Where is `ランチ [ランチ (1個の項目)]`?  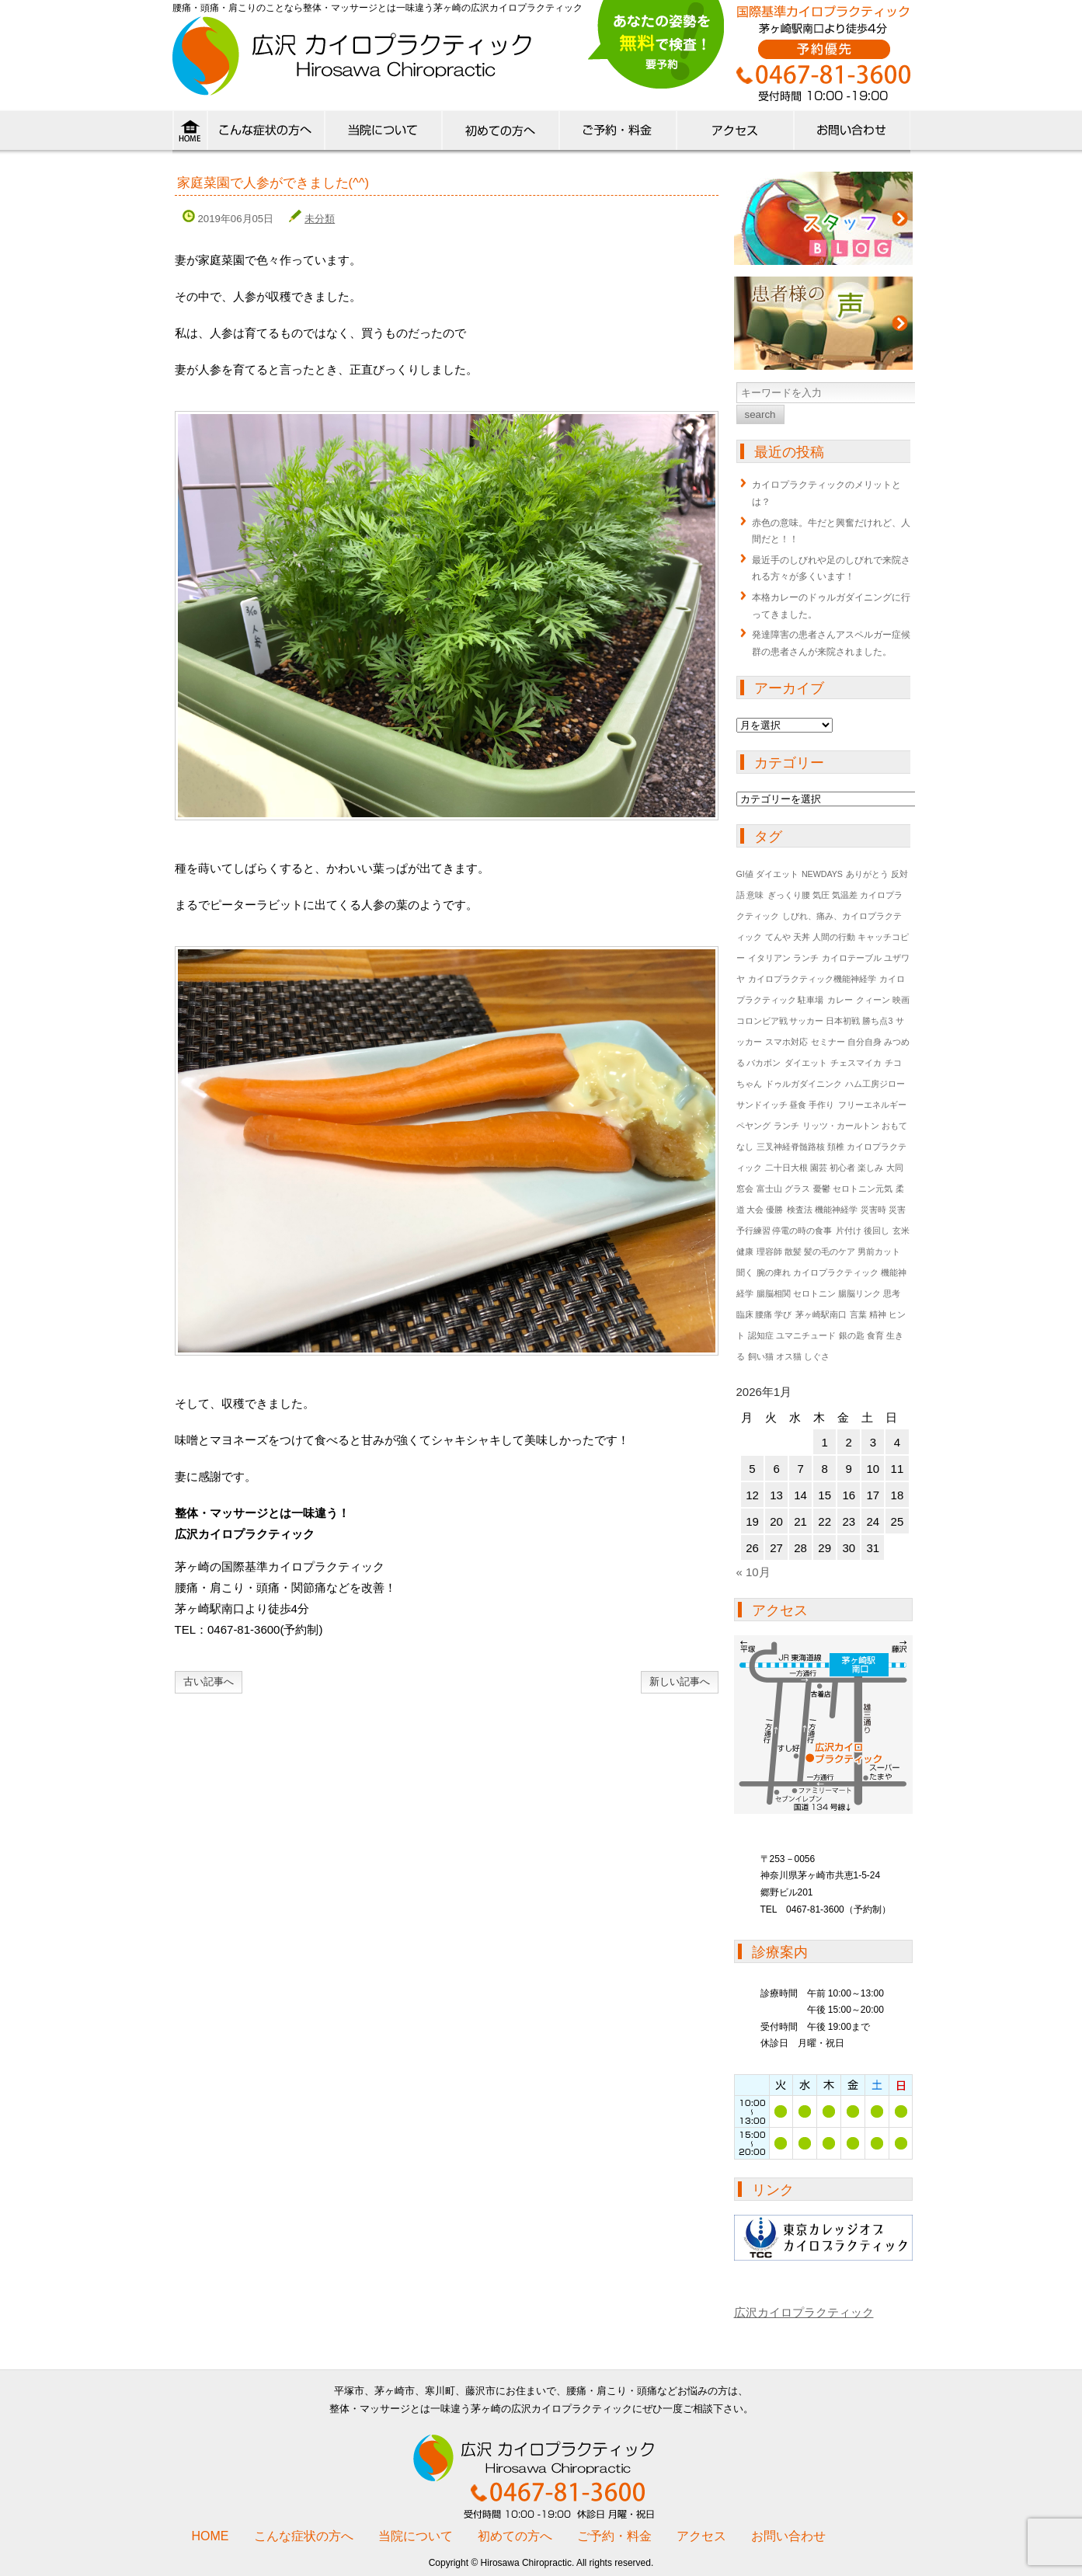
ランチ [ランチ (1個の項目)] is located at coordinates (786, 1125).